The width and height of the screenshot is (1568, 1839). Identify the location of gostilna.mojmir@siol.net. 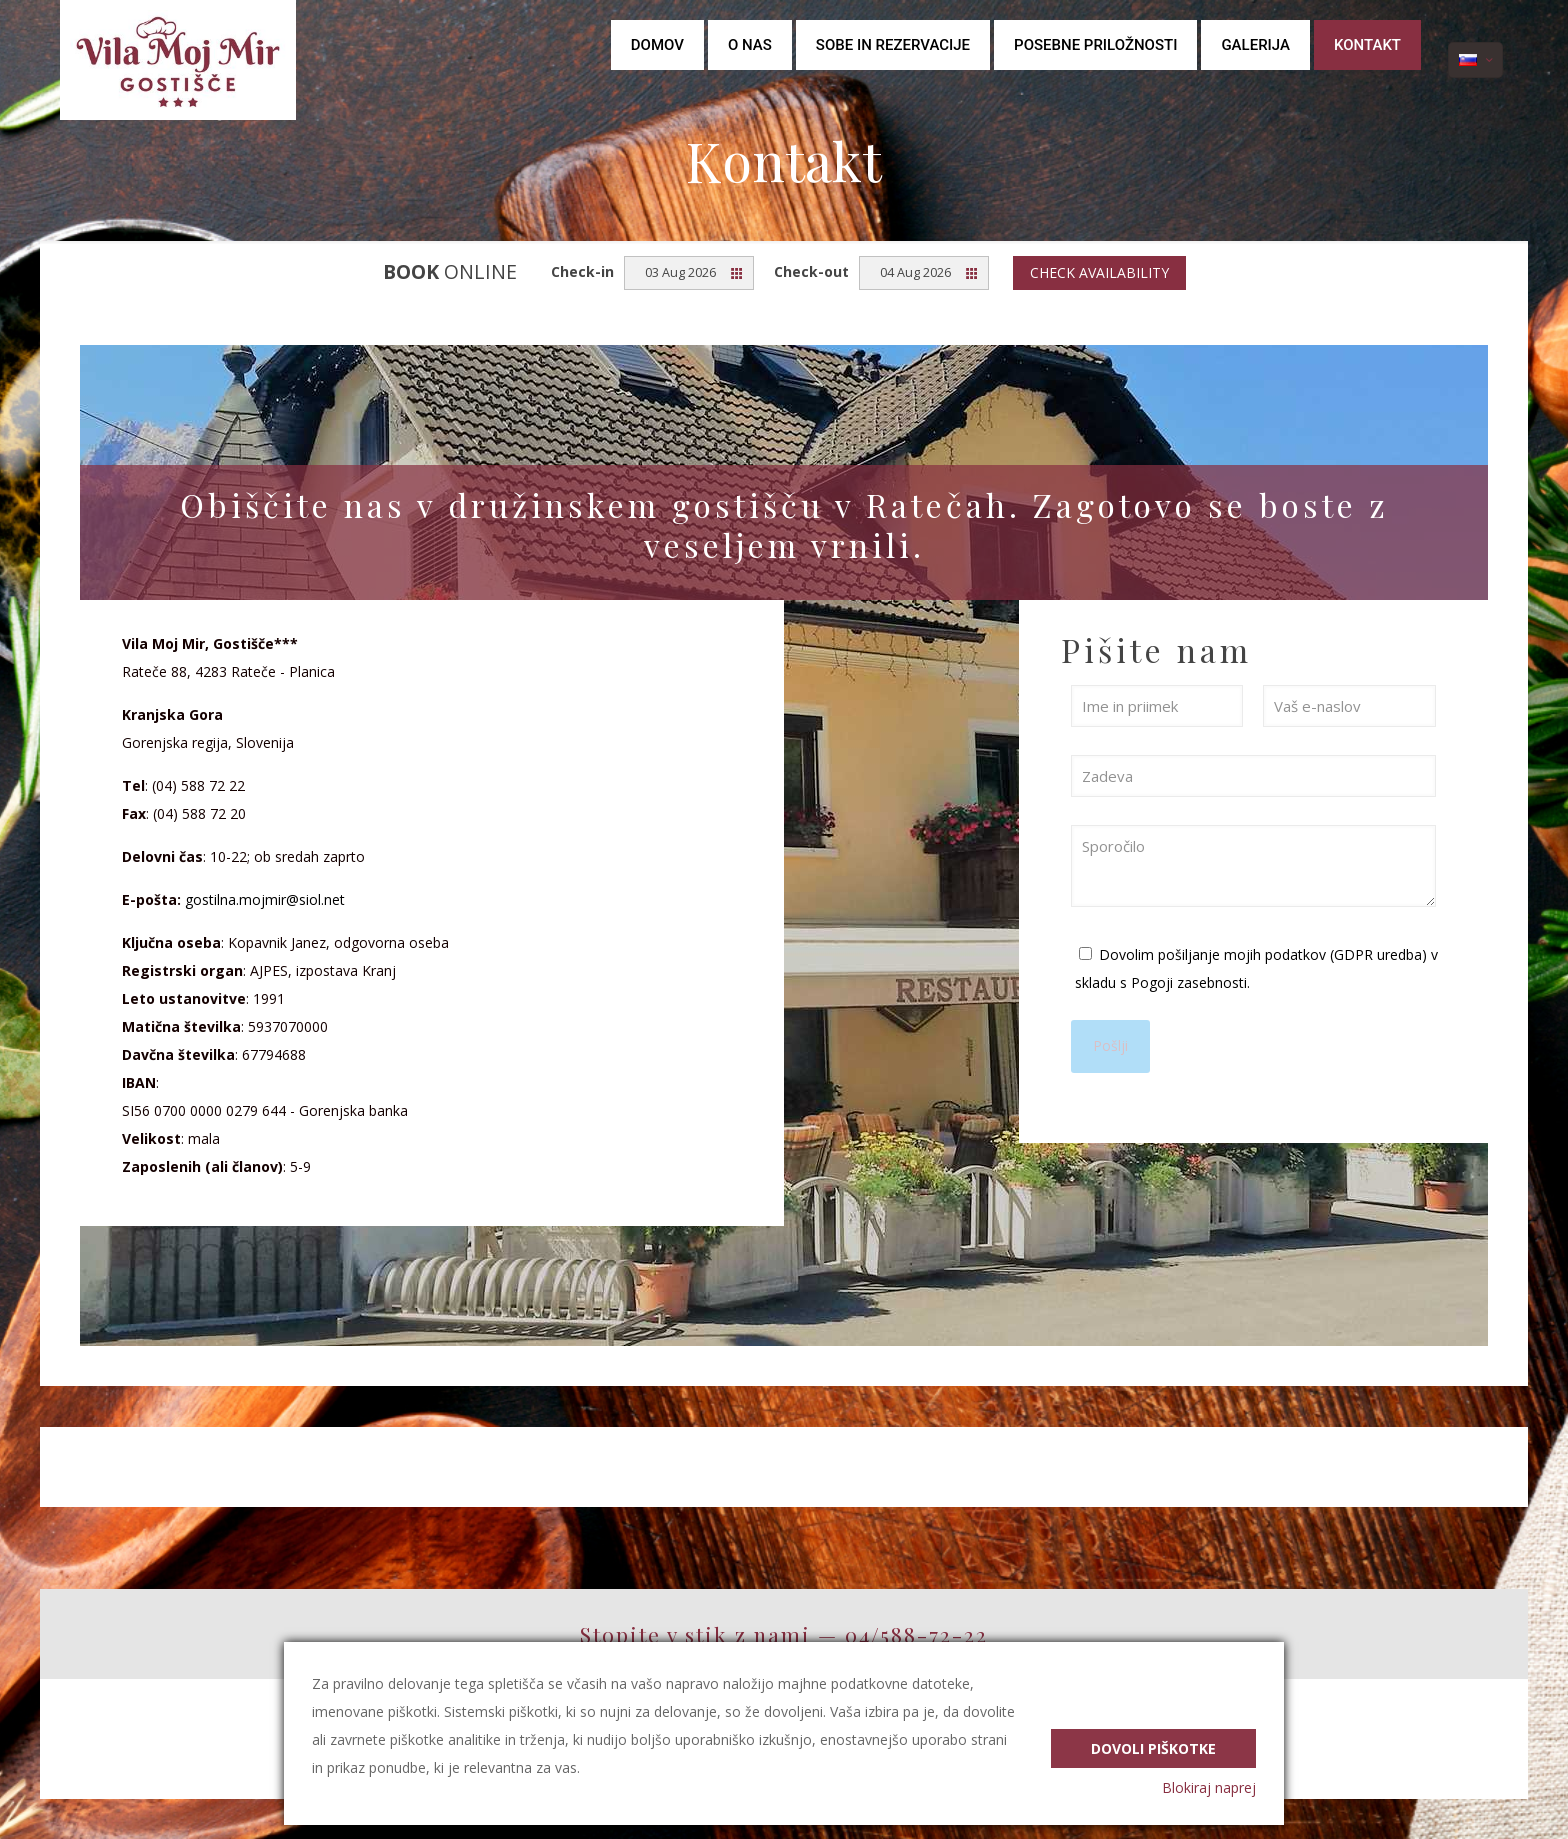
(265, 899).